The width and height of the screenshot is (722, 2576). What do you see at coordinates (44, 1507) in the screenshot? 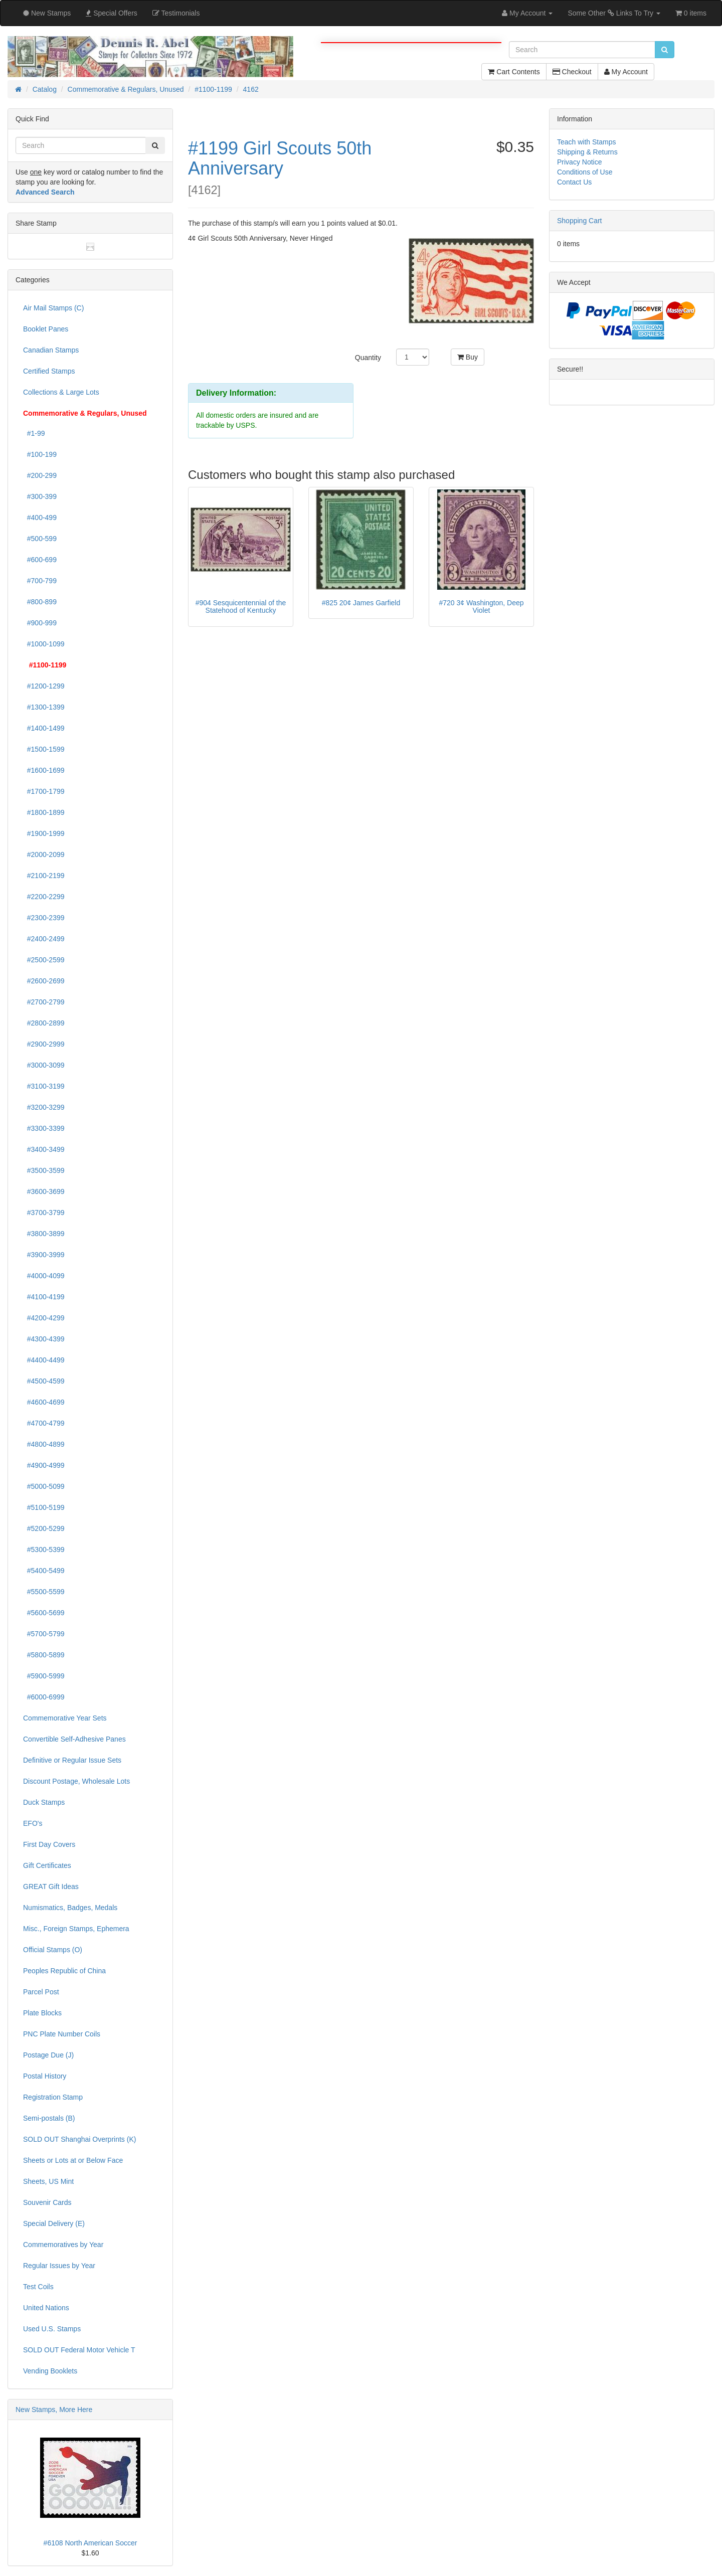
I see `#5100-5199` at bounding box center [44, 1507].